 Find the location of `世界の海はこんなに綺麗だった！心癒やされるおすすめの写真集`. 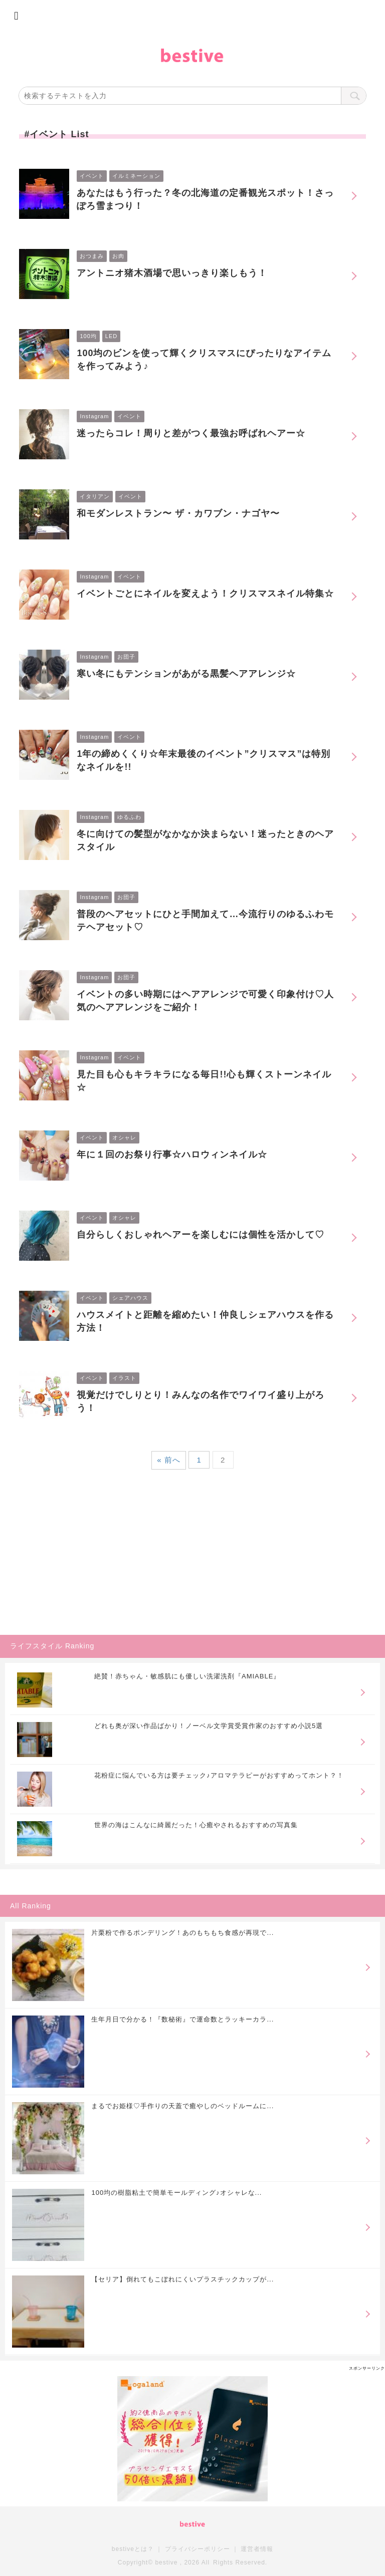

世界の海はこんなに綺麗だった！心癒やされるおすすめの写真集 is located at coordinates (196, 1825).